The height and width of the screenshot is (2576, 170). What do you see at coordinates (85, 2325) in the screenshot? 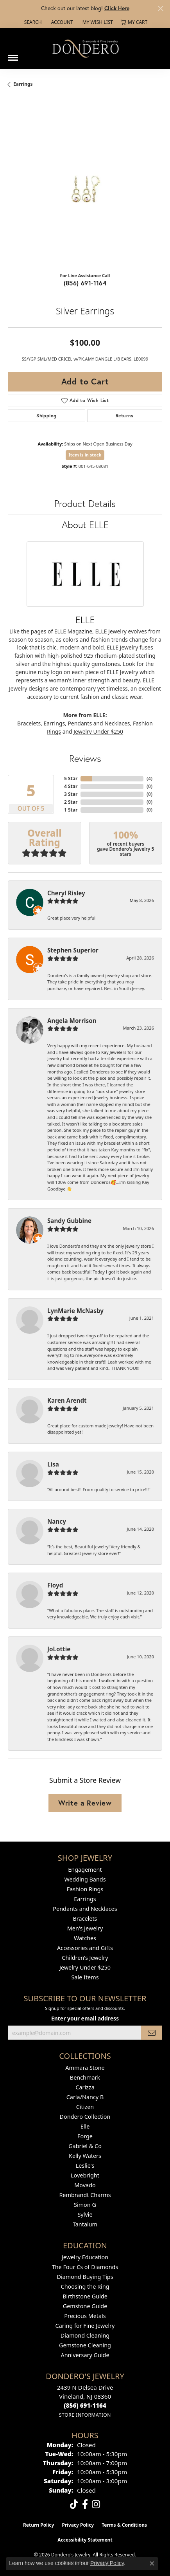
I see `Caring for Fine Jewelry` at bounding box center [85, 2325].